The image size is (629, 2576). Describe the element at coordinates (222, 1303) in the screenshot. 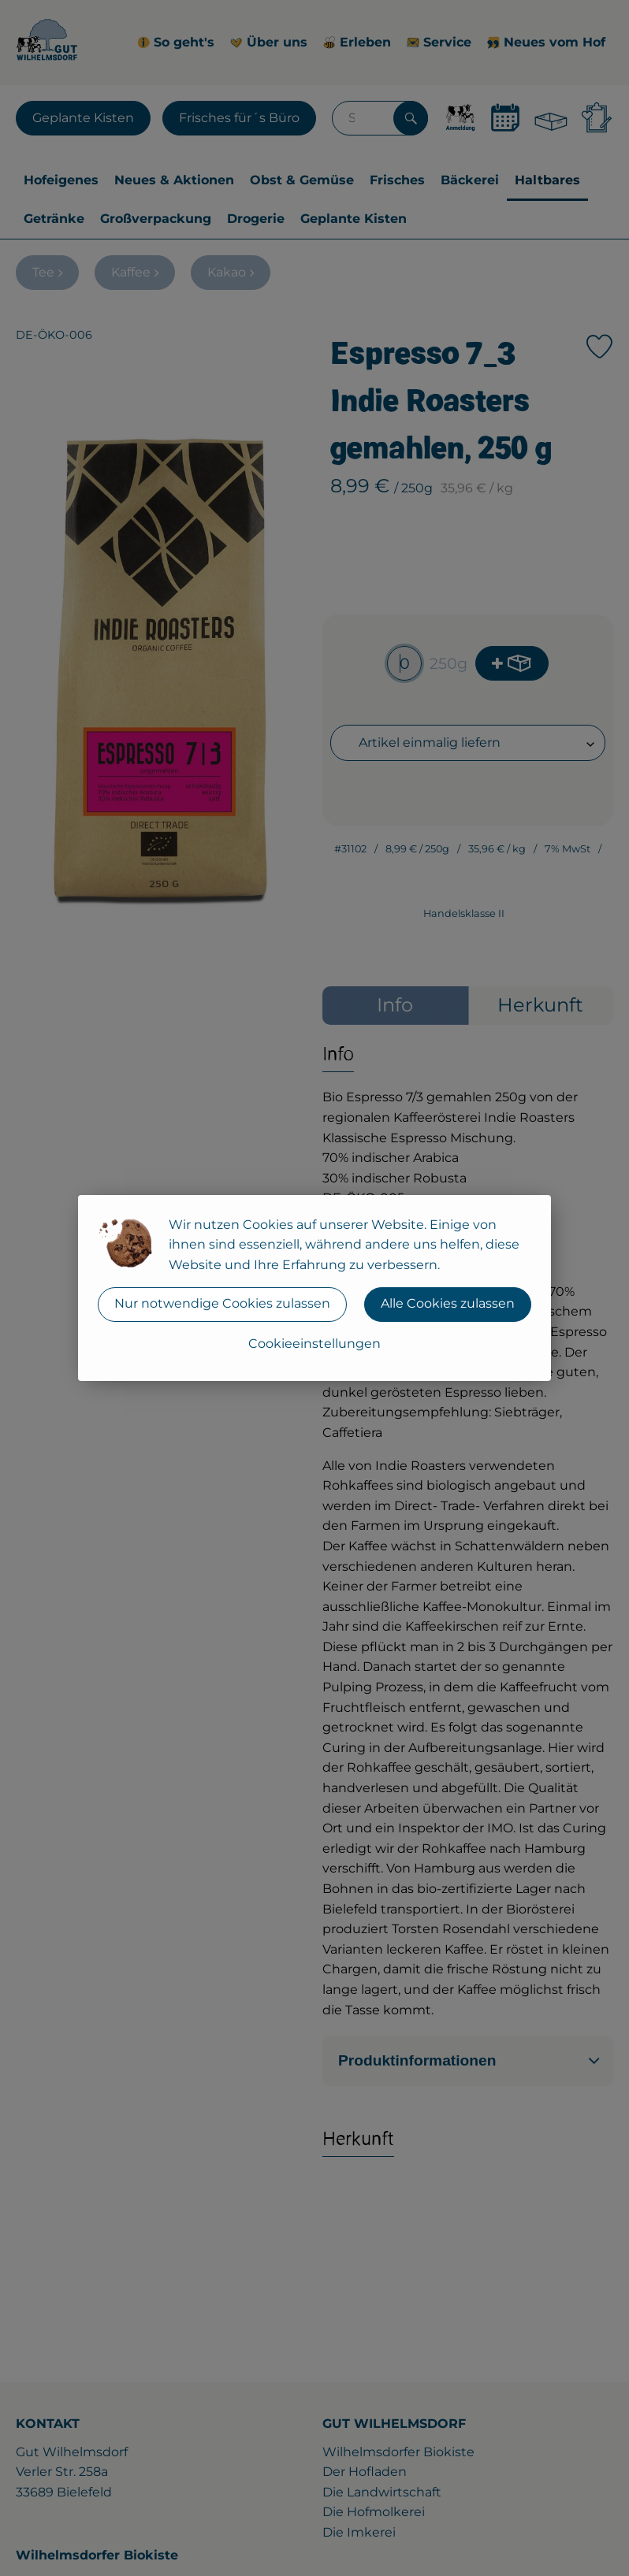

I see `Nur notwendige Cookies zulassen` at that location.